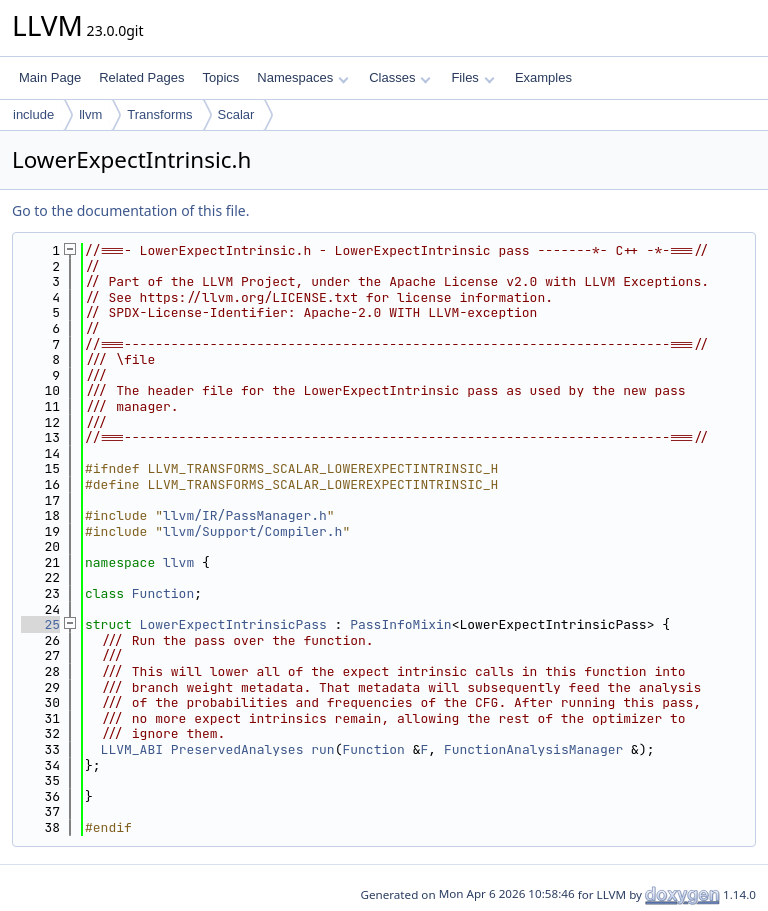 This screenshot has width=768, height=911. I want to click on Classes, so click(400, 77).